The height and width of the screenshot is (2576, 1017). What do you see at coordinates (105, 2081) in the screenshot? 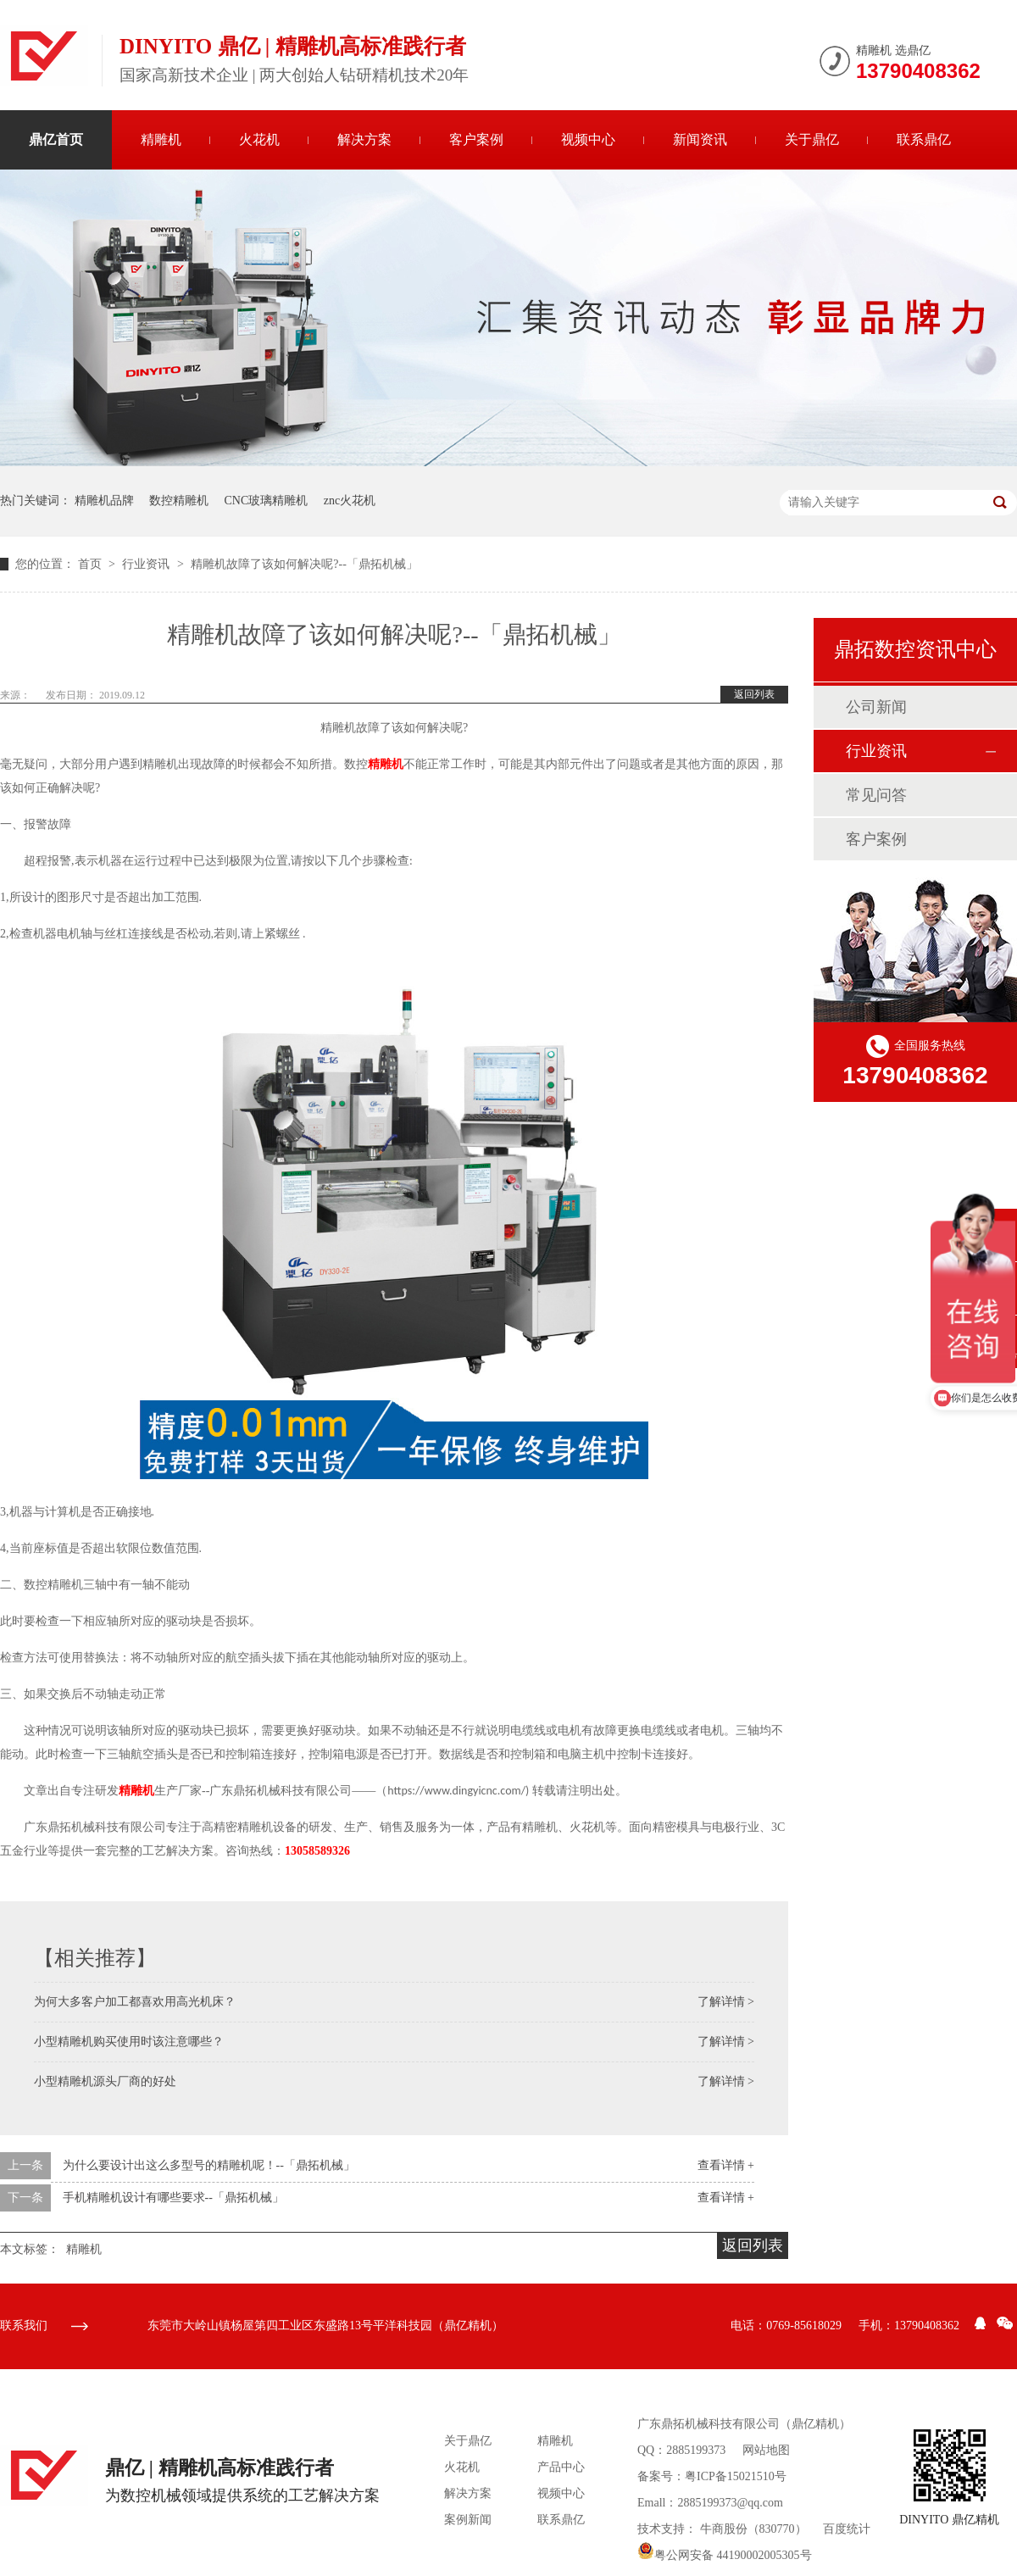
I see `小型精雕机源头厂商的好处` at bounding box center [105, 2081].